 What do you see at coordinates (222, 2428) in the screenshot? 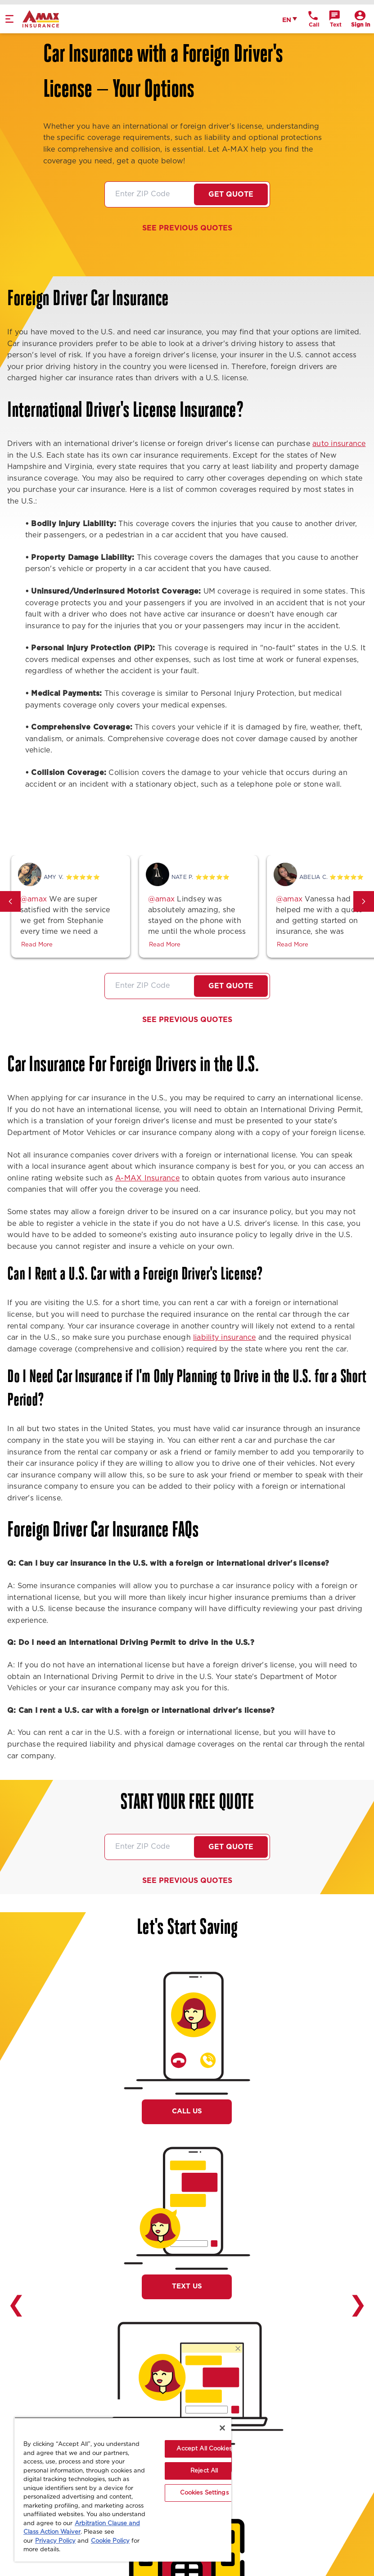
I see `[Close]` at bounding box center [222, 2428].